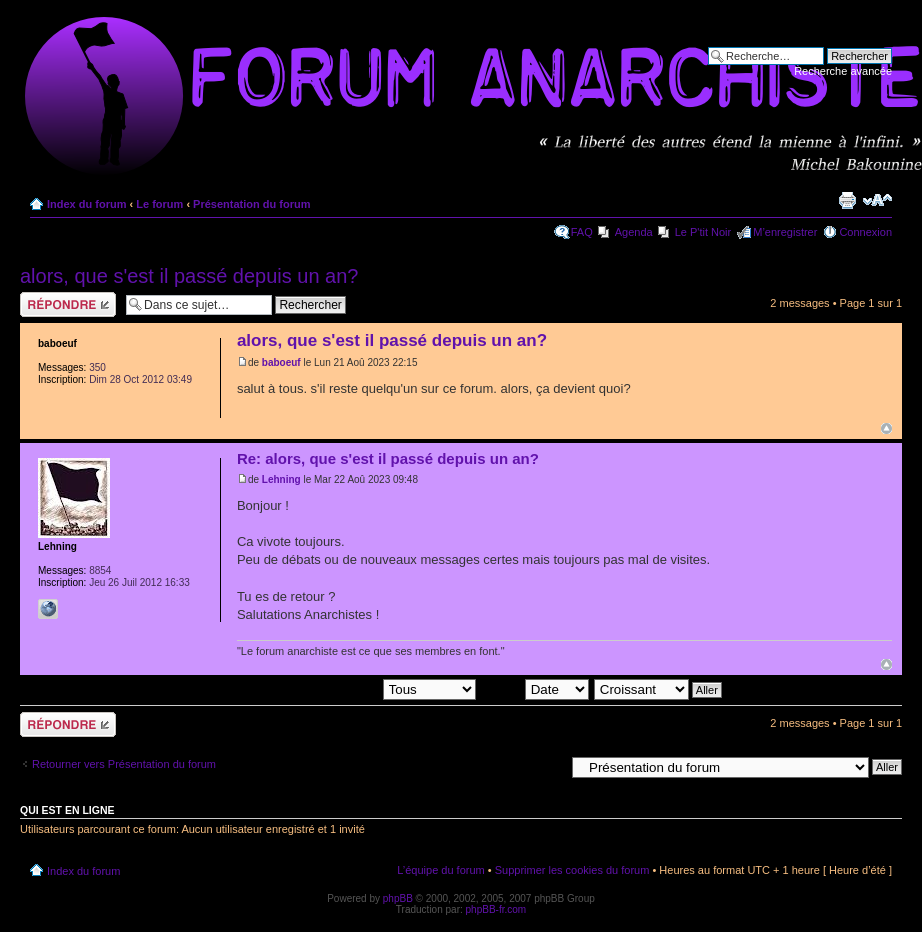  What do you see at coordinates (572, 870) in the screenshot?
I see `Supprimer les cookies du forum` at bounding box center [572, 870].